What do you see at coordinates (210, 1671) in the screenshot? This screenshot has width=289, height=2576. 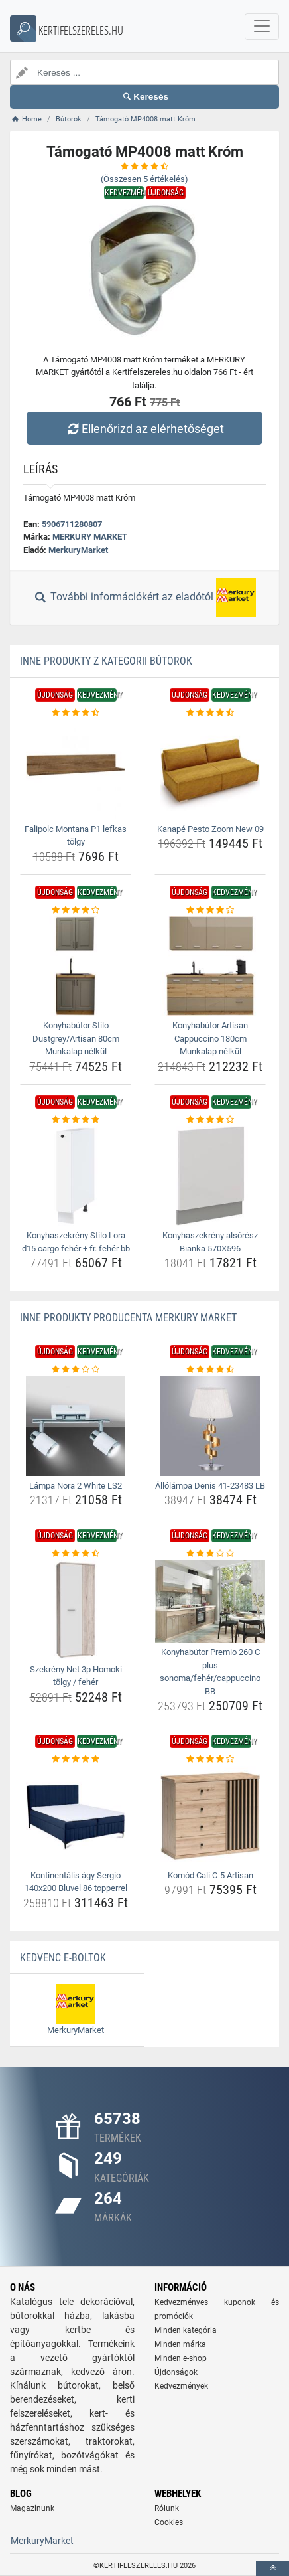 I see `Konyhabútor Premio 260 C plus sonoma/fehér/cappuccino BB [konyhabutor-premio-260-c-plus-sonoma-feher-cappuccino-bb-name]` at bounding box center [210, 1671].